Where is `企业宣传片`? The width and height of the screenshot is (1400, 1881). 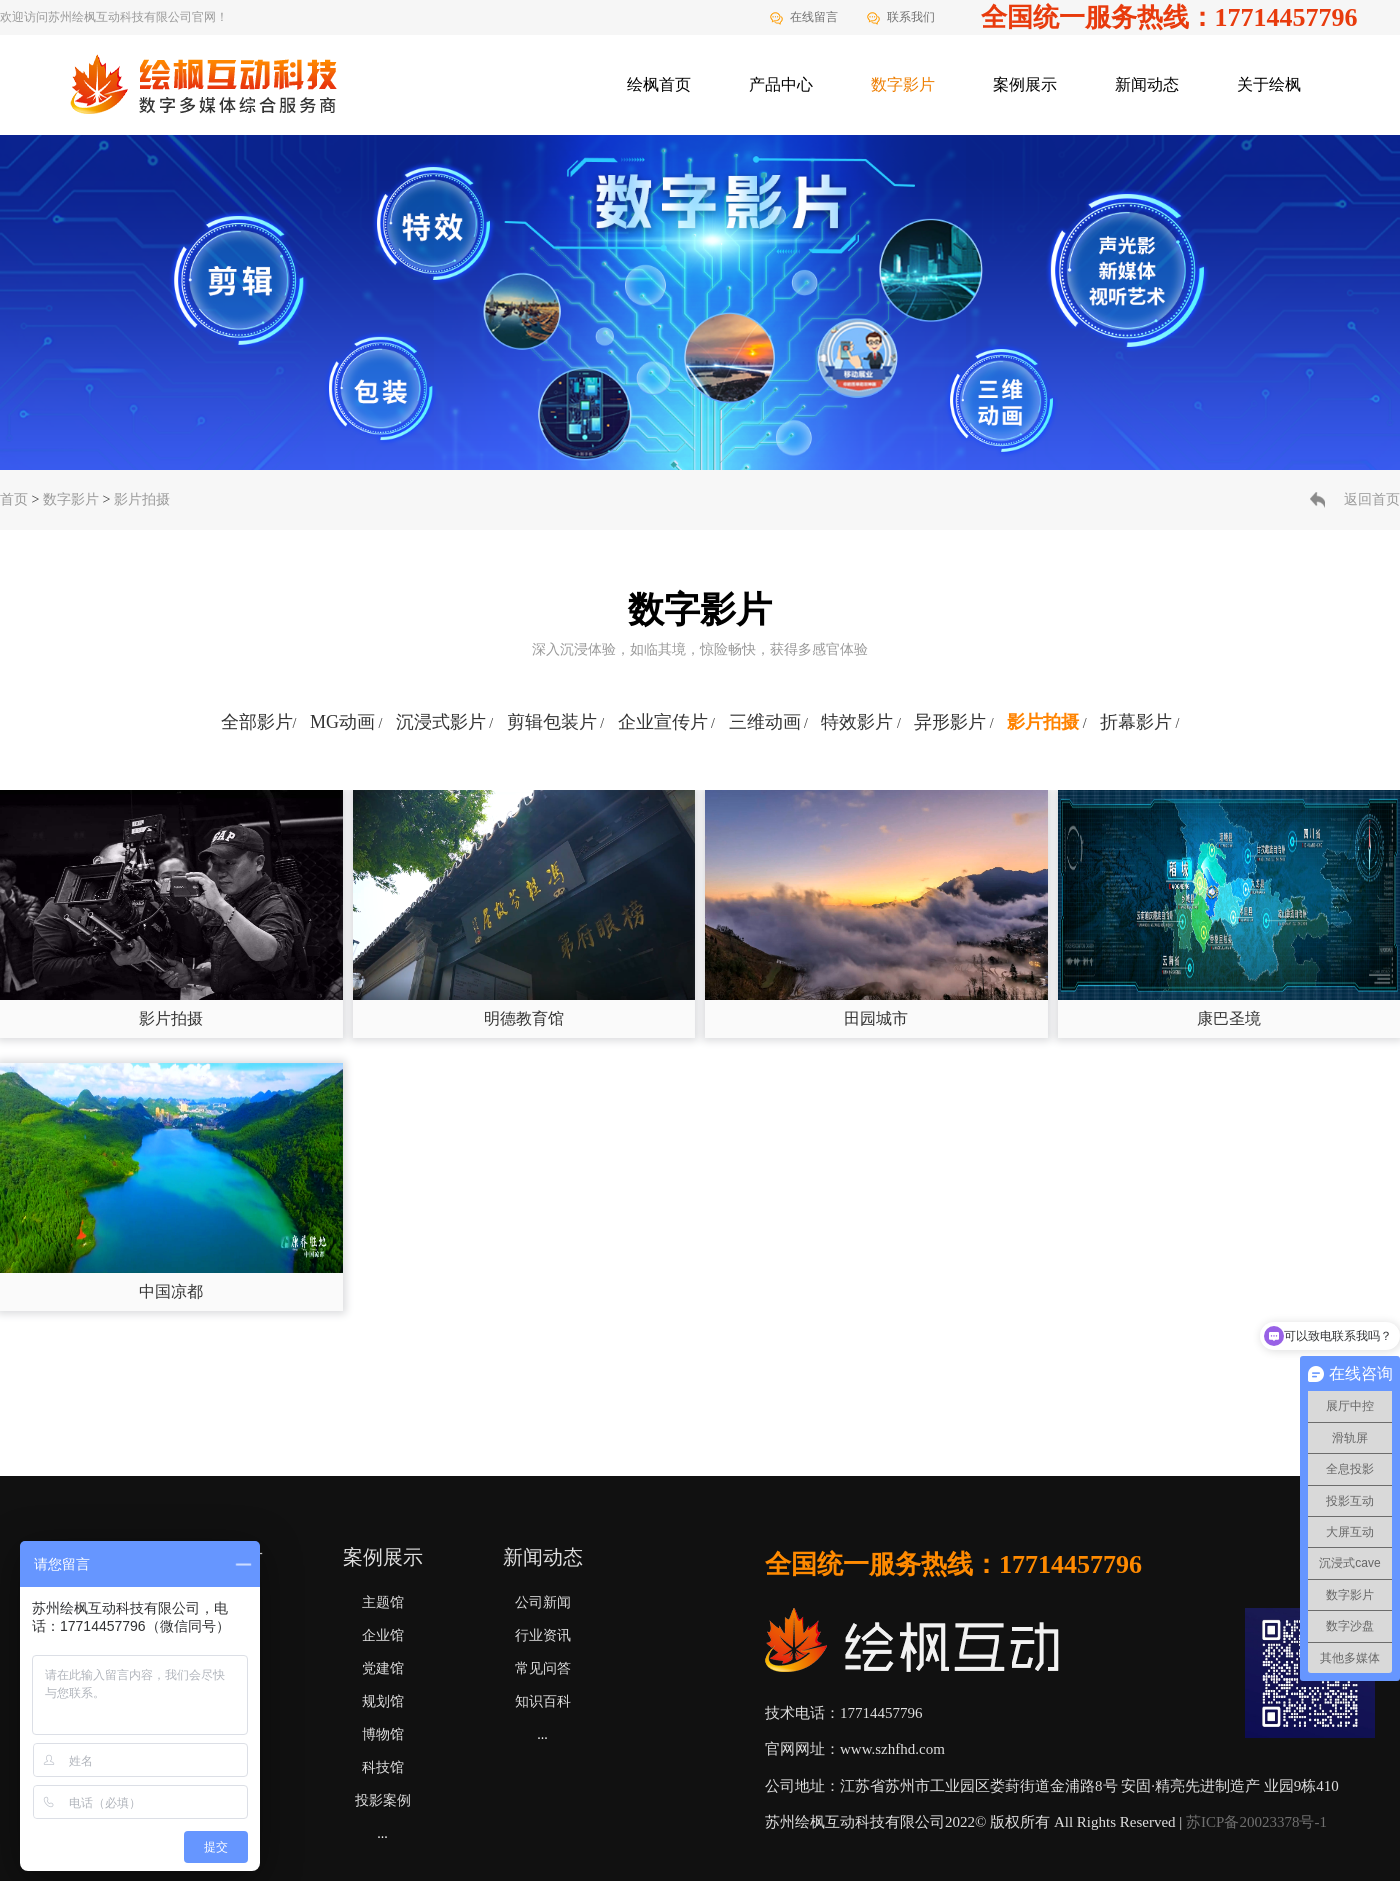 企业宣传片 is located at coordinates (663, 722).